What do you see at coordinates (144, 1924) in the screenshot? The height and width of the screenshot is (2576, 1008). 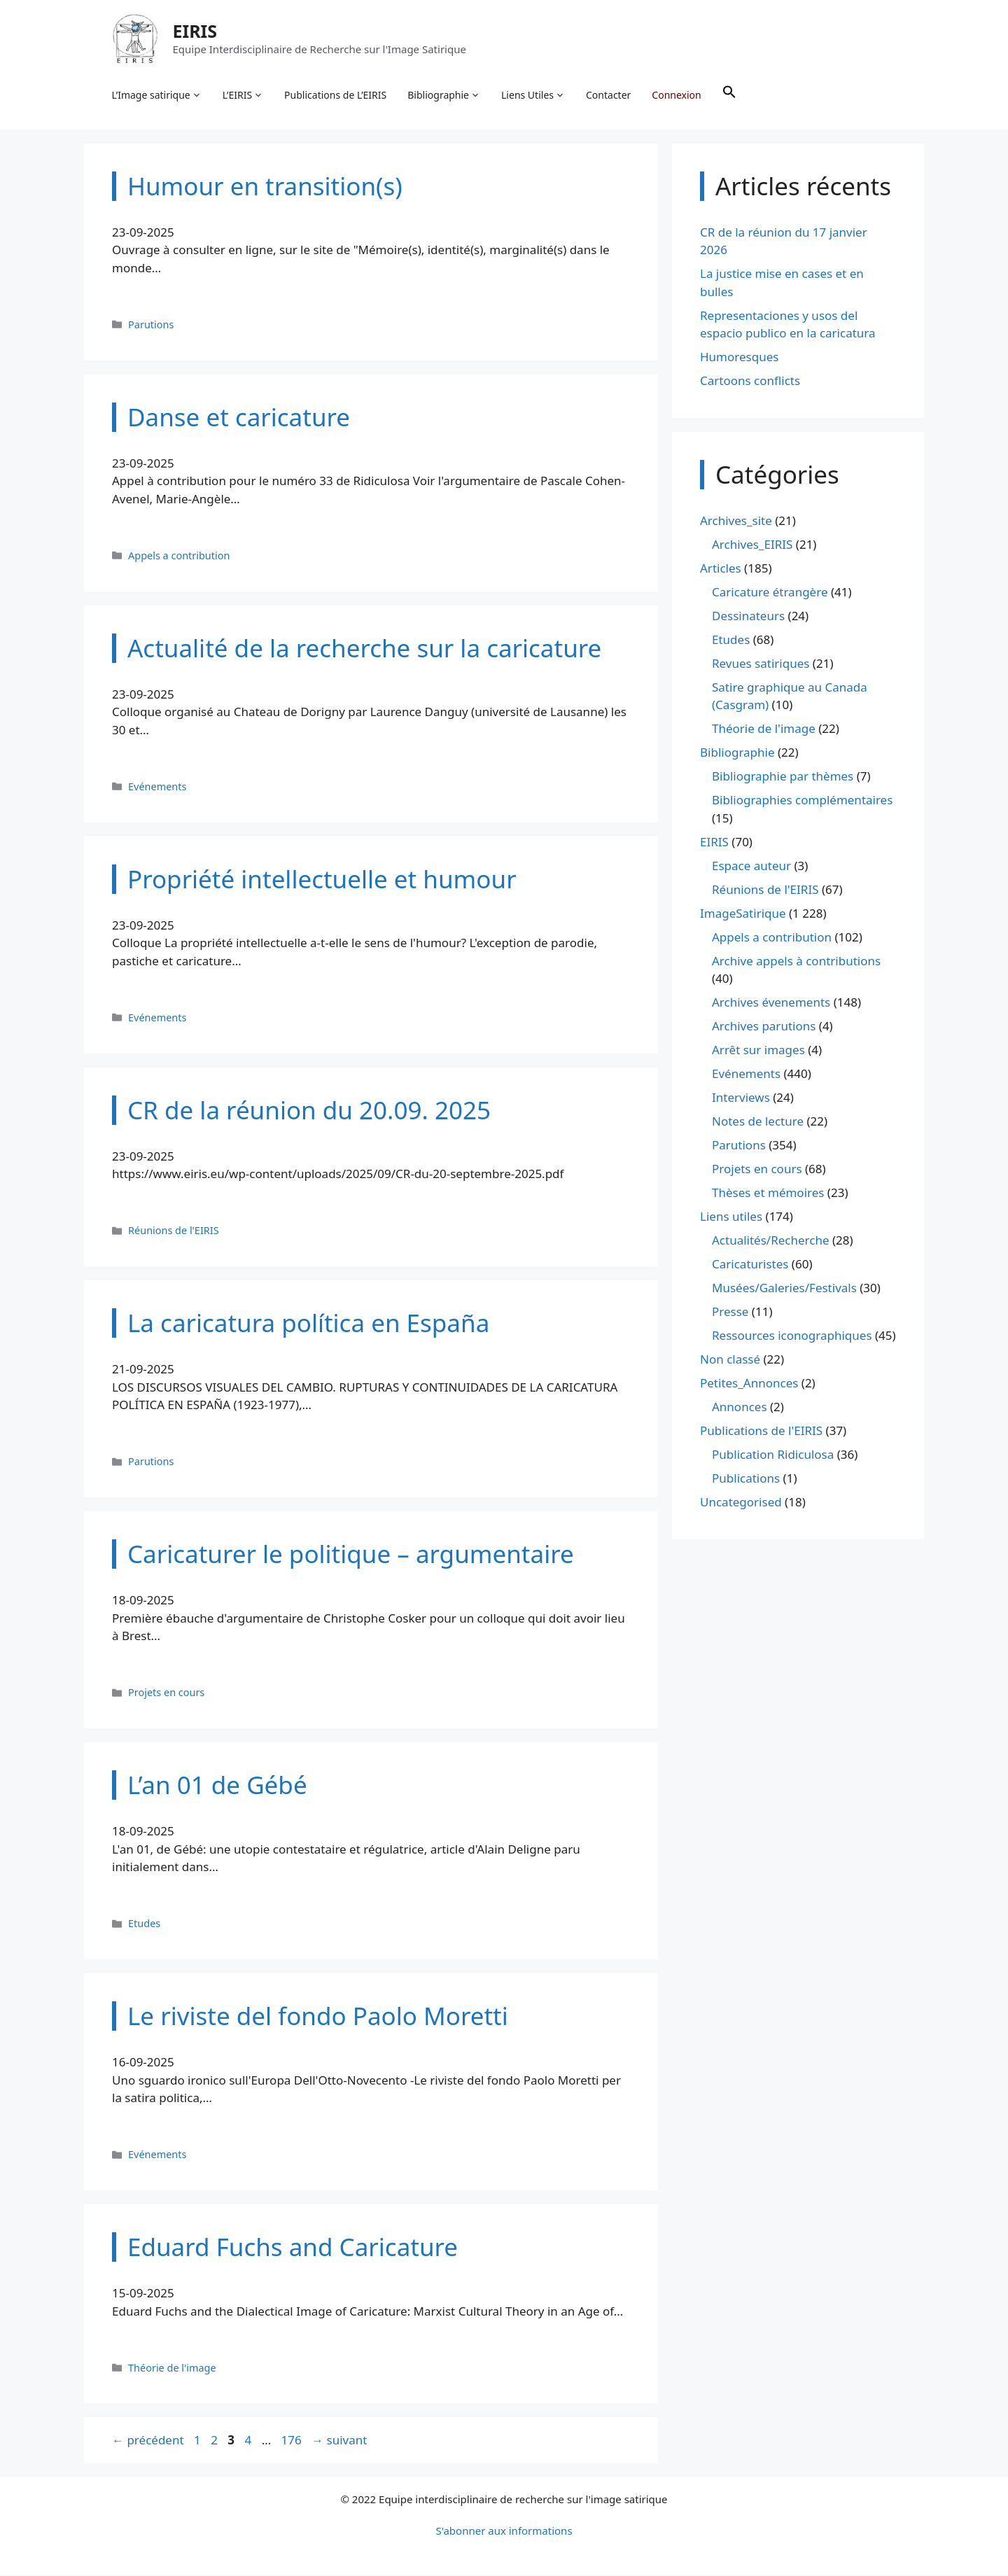 I see `Etudes` at bounding box center [144, 1924].